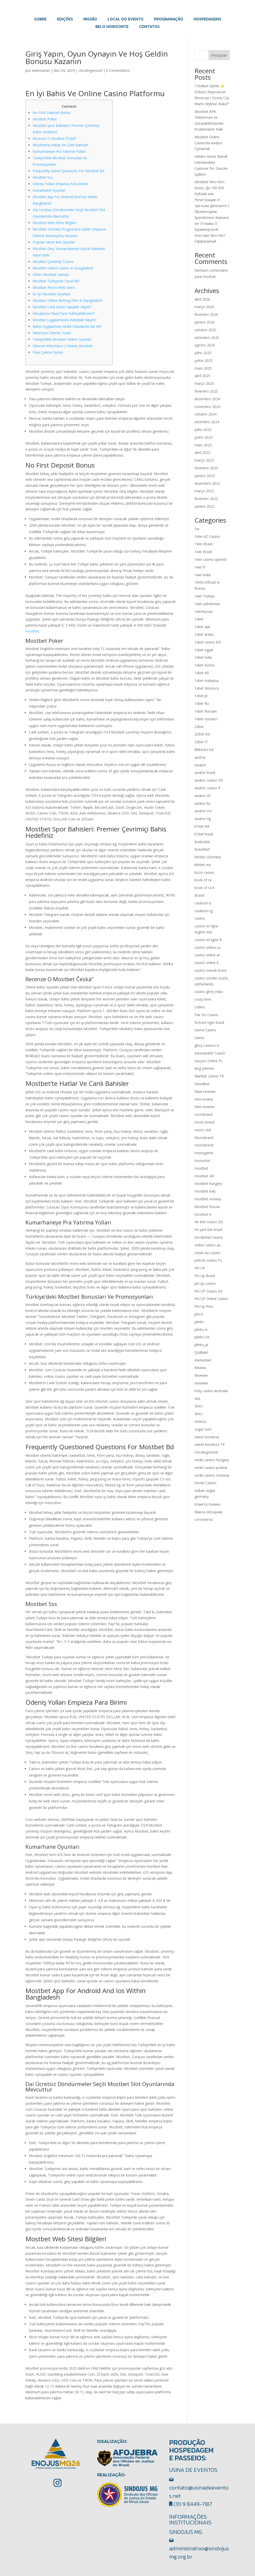 This screenshot has height=2576, width=255. What do you see at coordinates (204, 872) in the screenshot?
I see `bizzo casino` at bounding box center [204, 872].